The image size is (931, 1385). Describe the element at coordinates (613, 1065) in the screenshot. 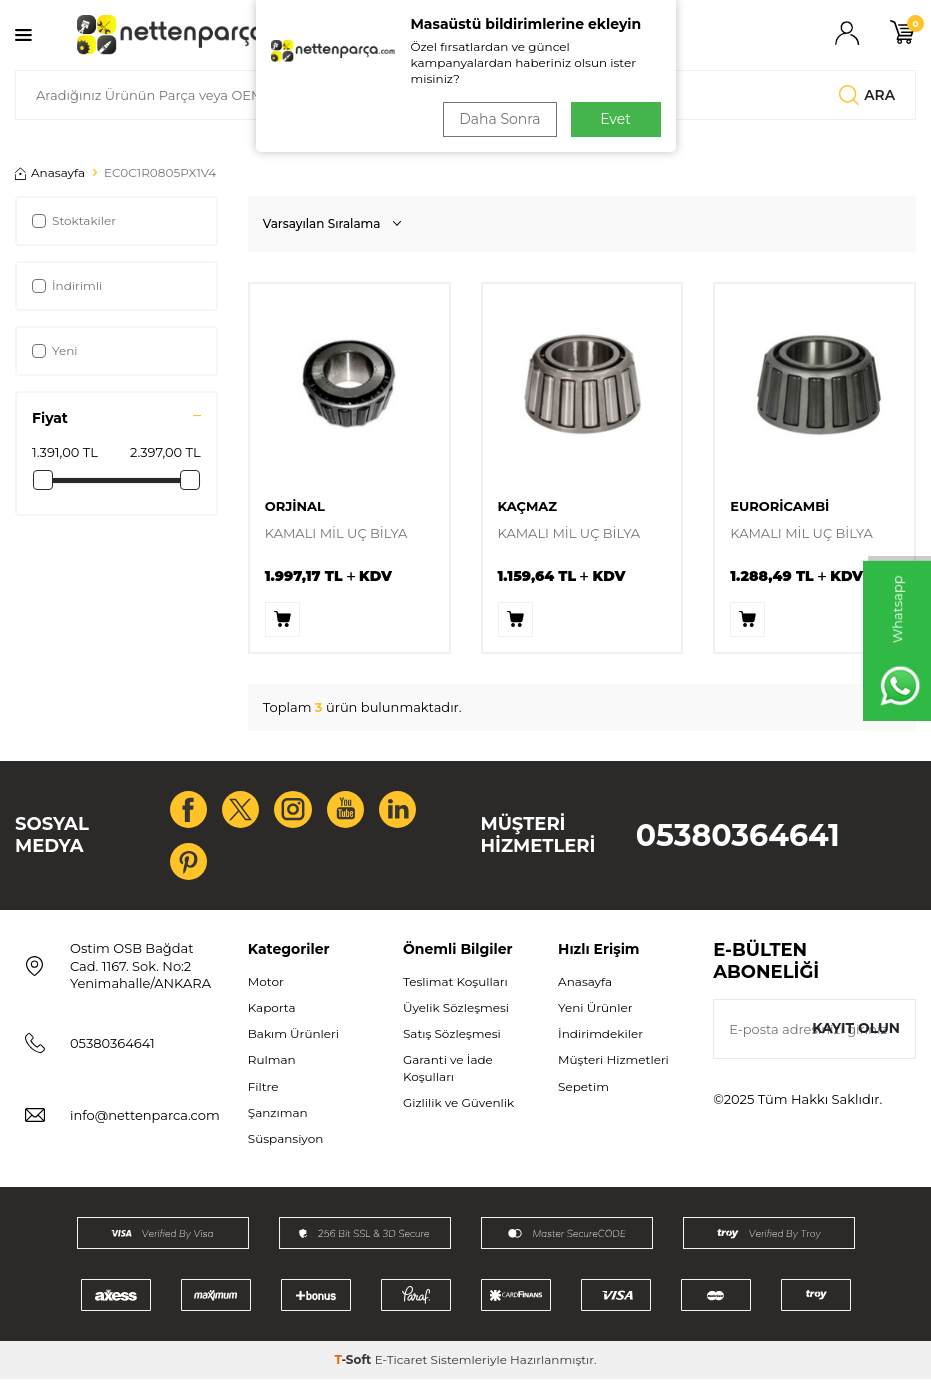

I see `Müşteri Hizmetleri` at that location.